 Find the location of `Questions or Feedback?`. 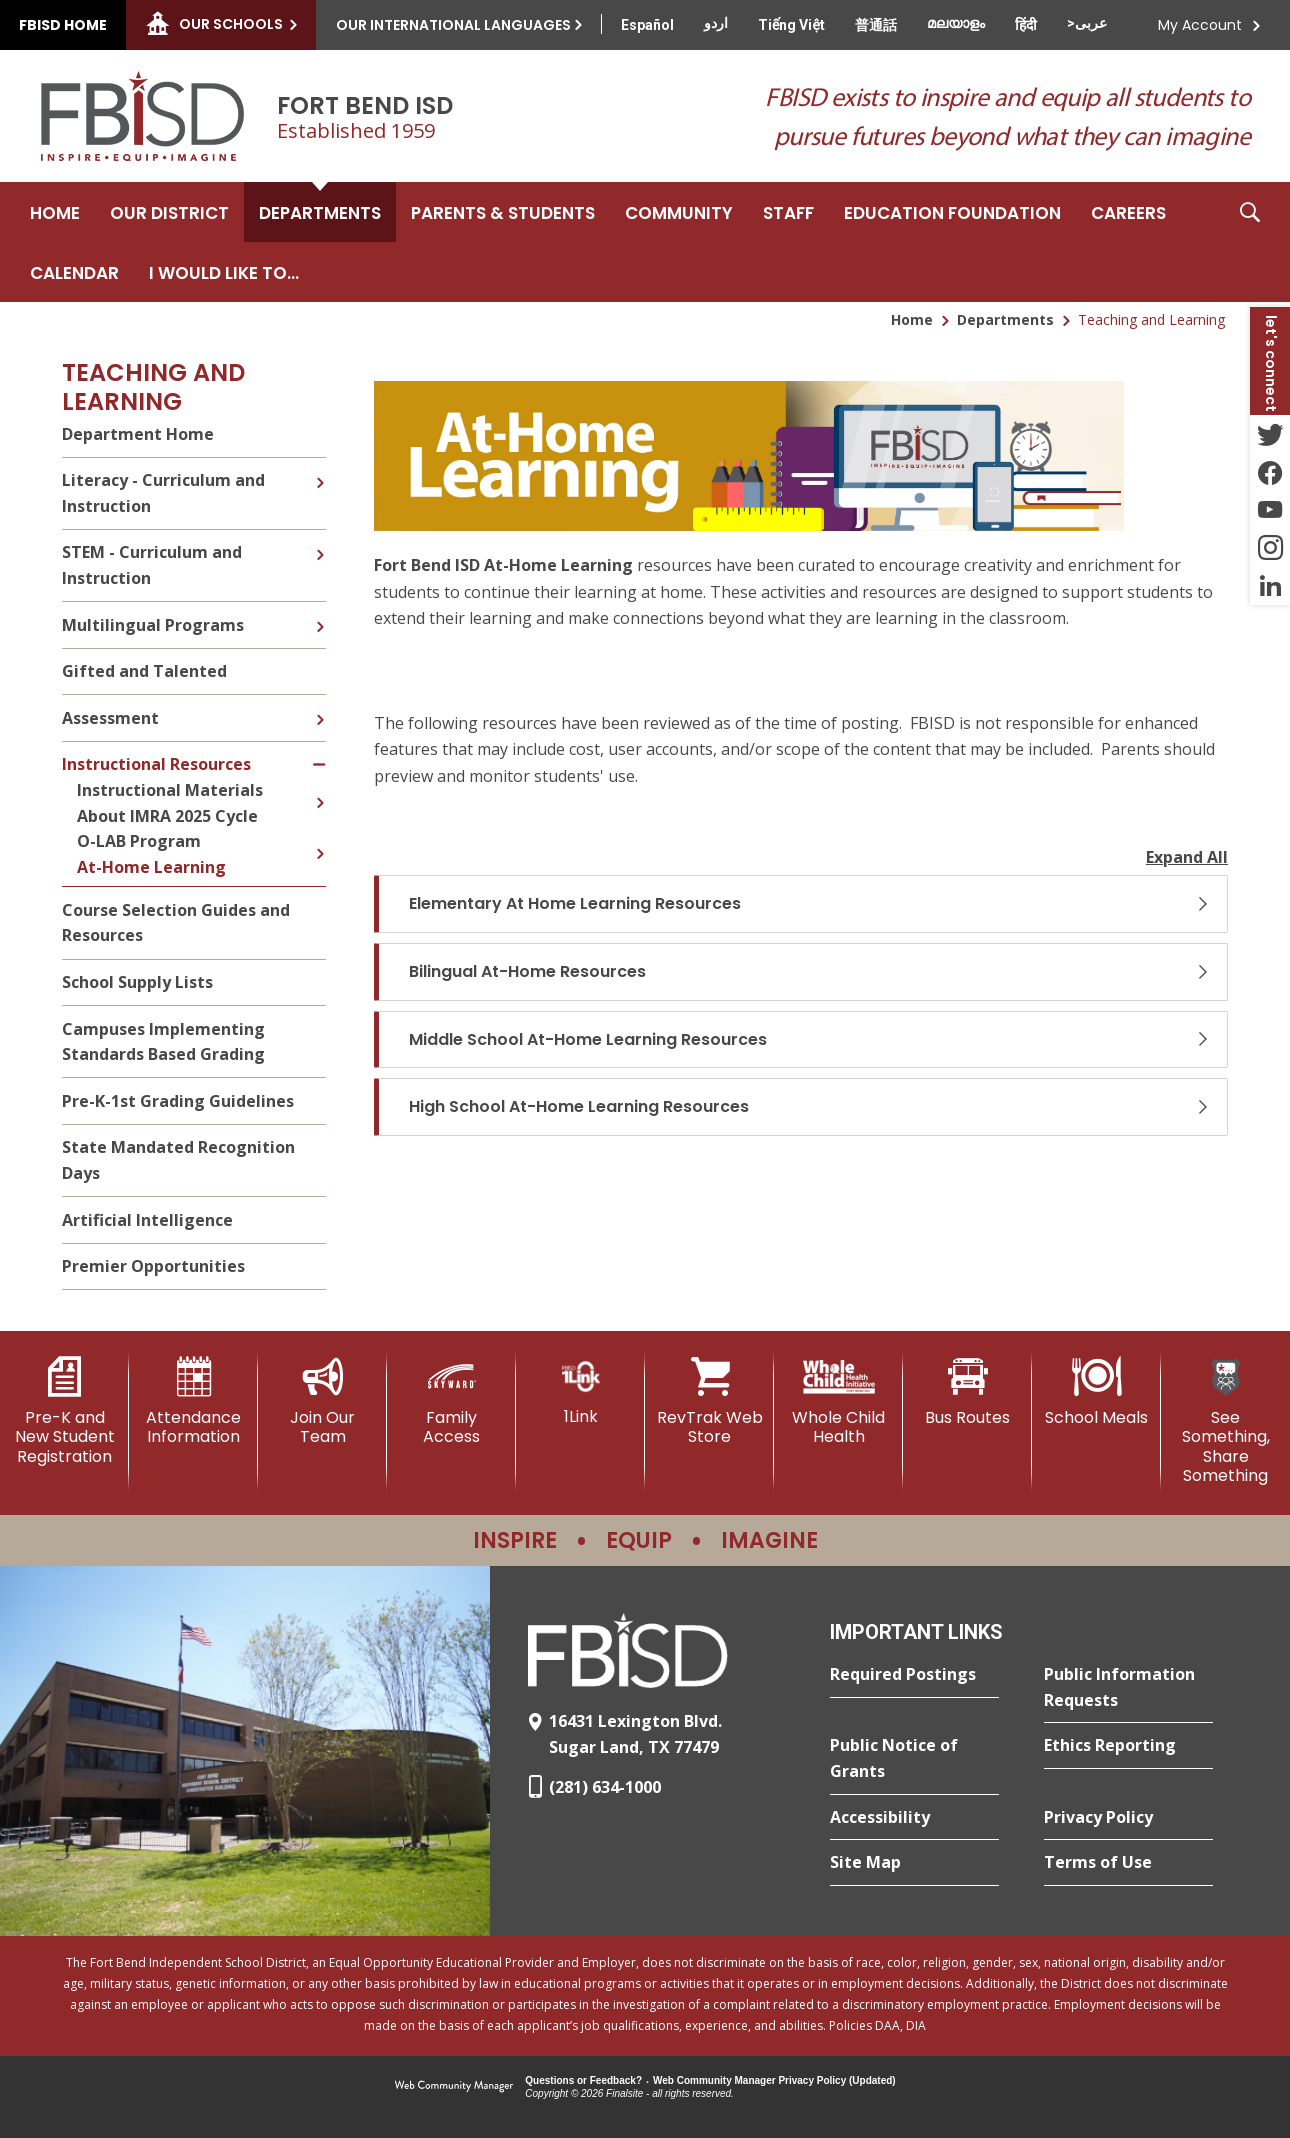

Questions or Feedback? is located at coordinates (583, 2080).